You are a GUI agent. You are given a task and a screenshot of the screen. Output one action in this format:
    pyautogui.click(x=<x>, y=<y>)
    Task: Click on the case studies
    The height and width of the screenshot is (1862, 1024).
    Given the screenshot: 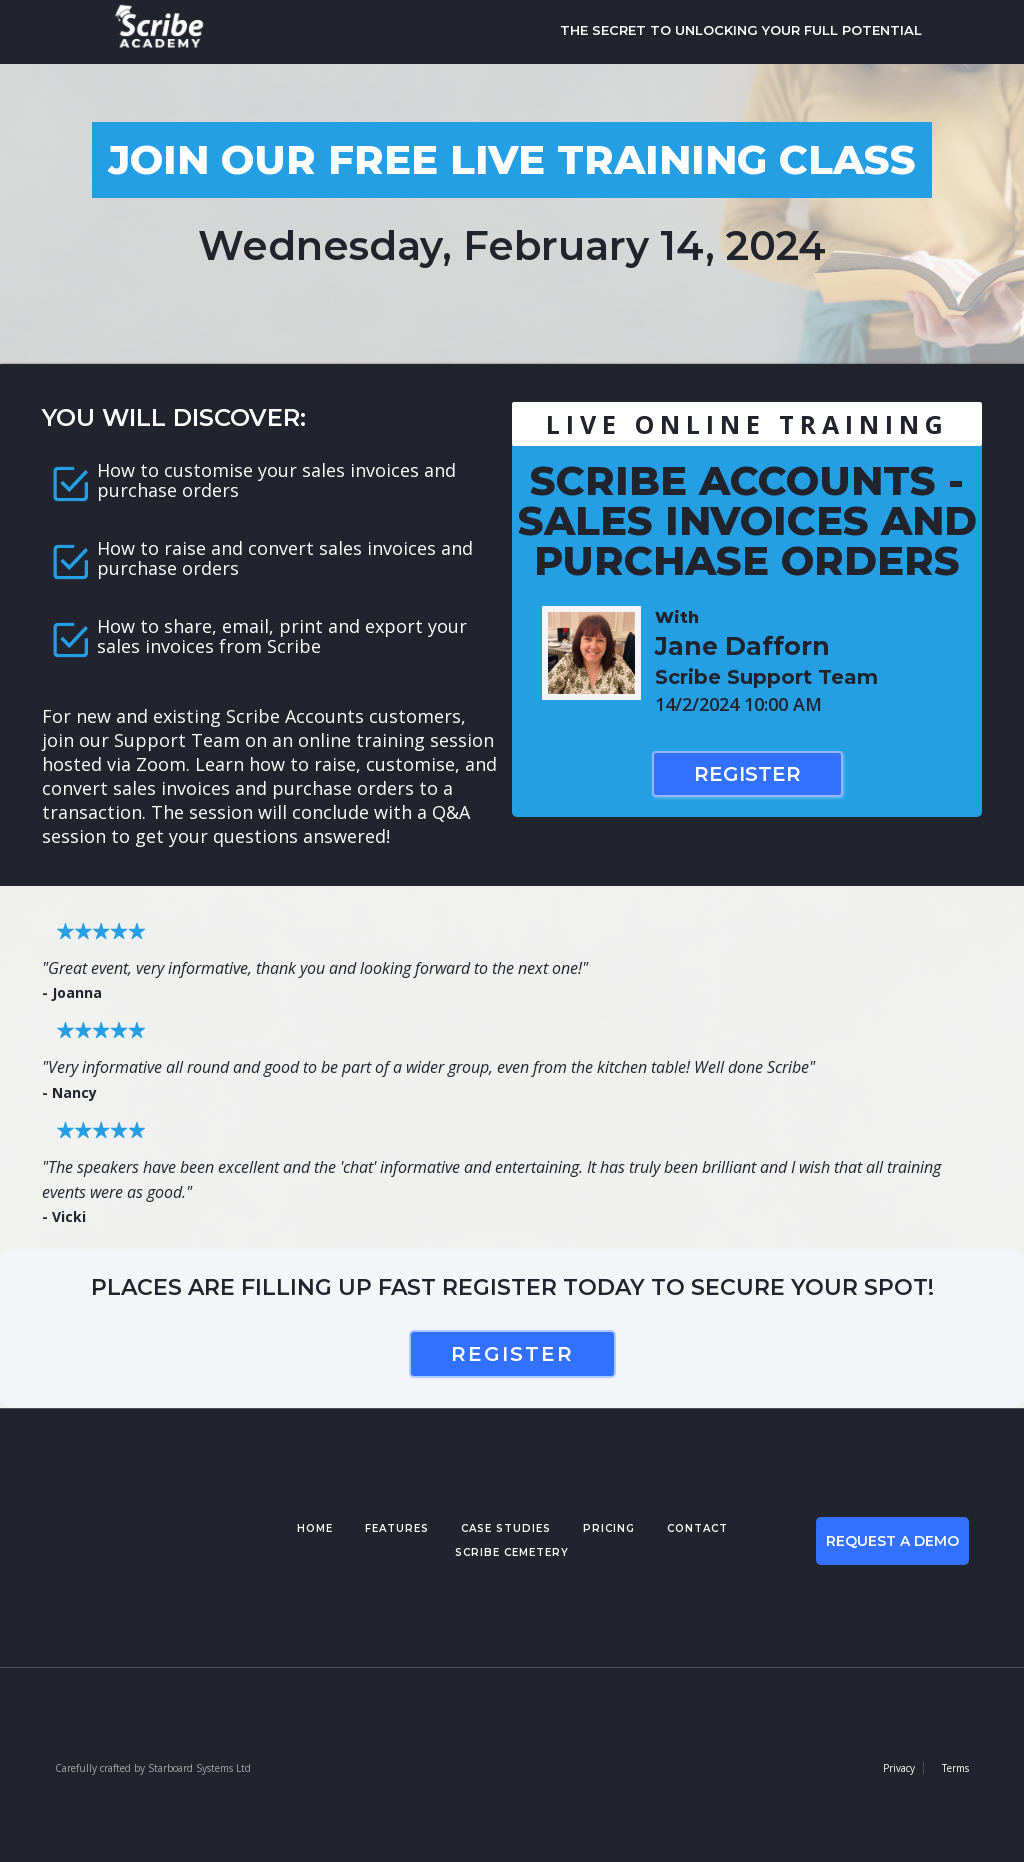 What is the action you would take?
    pyautogui.click(x=506, y=1528)
    